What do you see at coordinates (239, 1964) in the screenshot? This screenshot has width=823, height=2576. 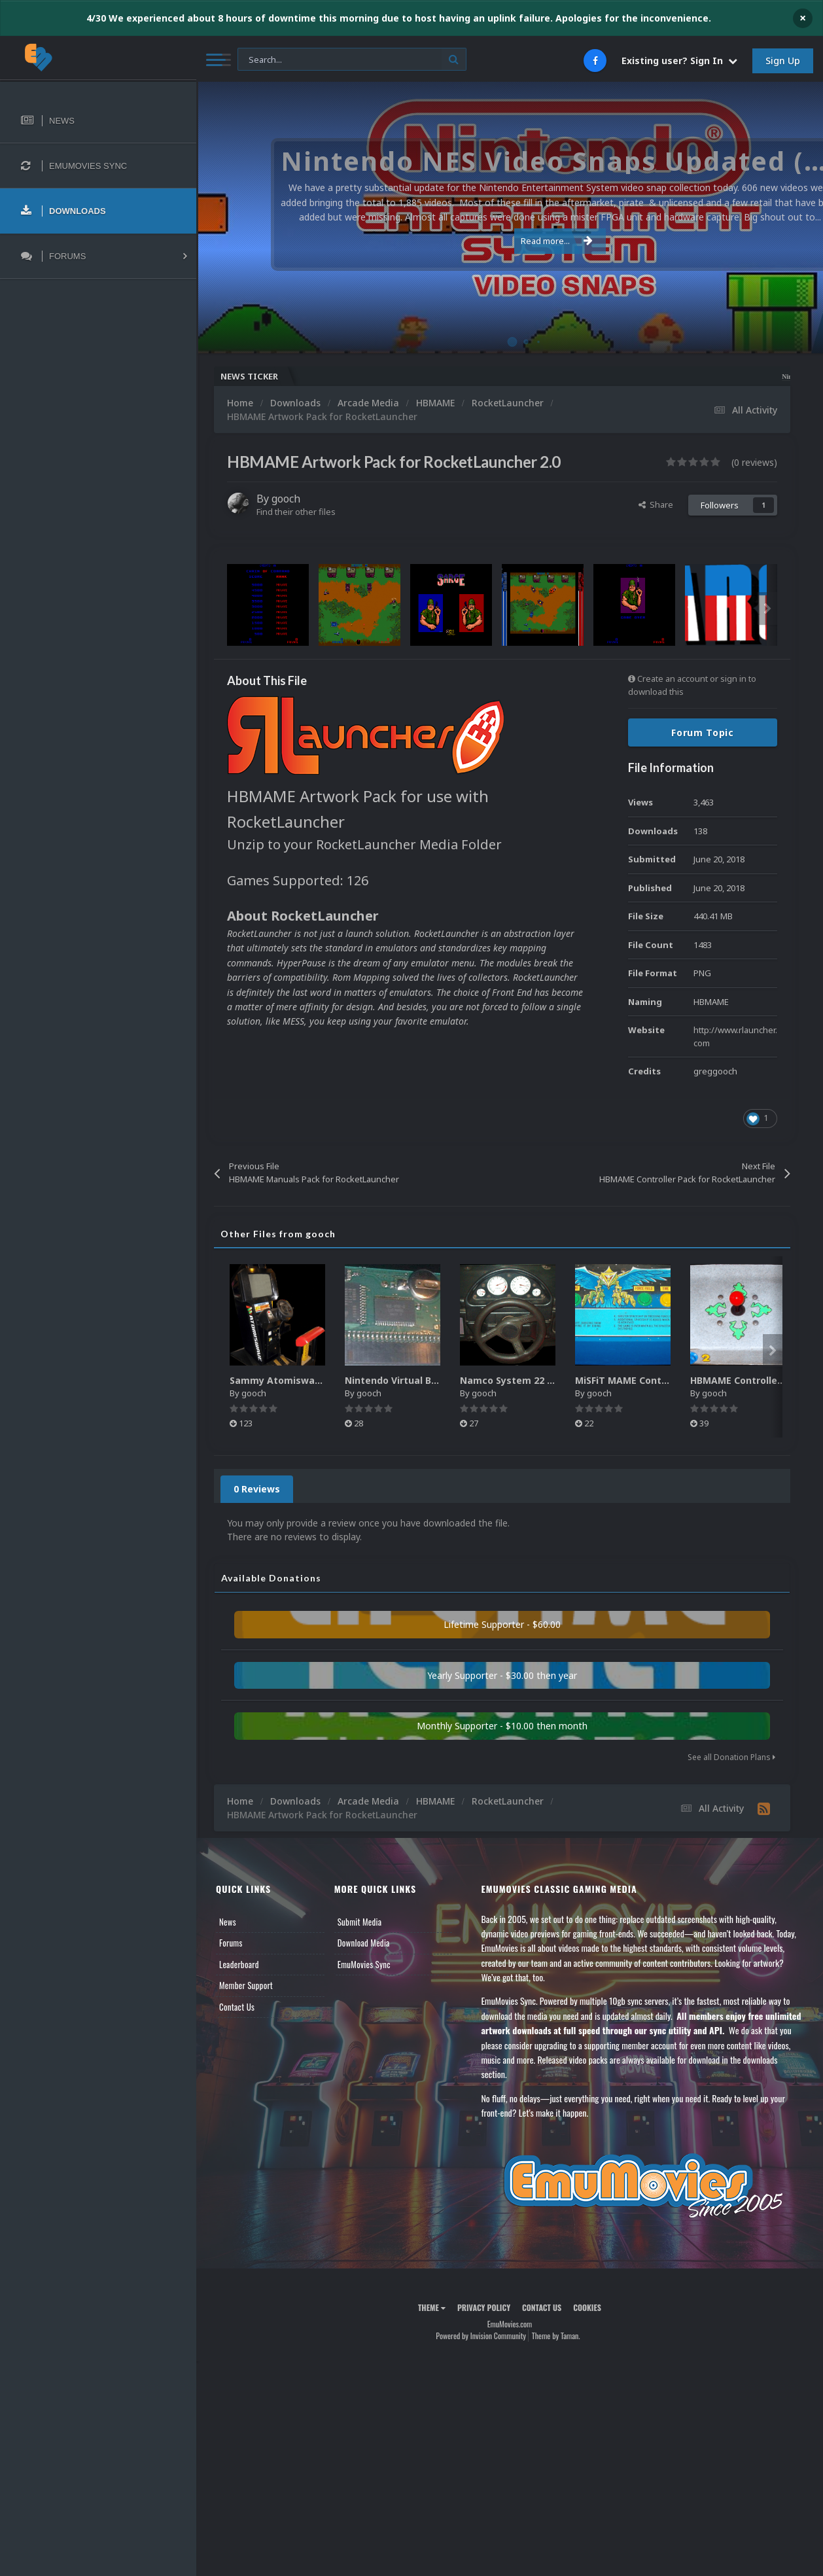 I see `Leaderboard` at bounding box center [239, 1964].